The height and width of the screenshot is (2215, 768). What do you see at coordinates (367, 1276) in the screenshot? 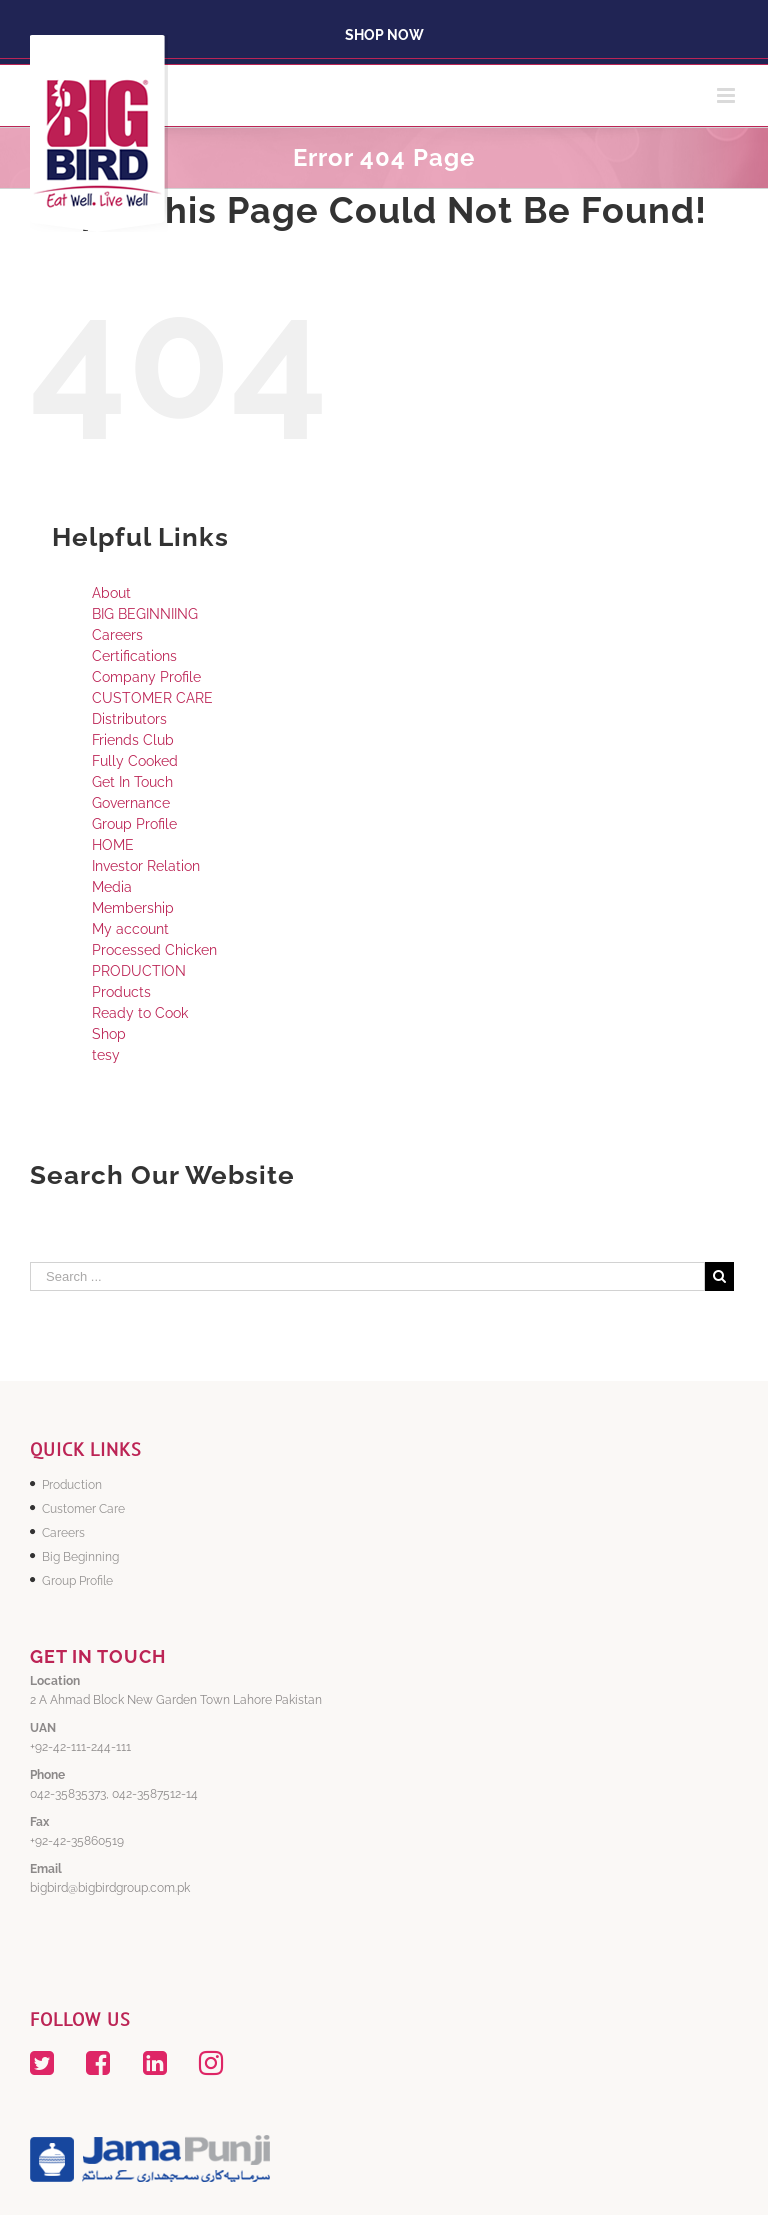
I see `[Search ...]` at bounding box center [367, 1276].